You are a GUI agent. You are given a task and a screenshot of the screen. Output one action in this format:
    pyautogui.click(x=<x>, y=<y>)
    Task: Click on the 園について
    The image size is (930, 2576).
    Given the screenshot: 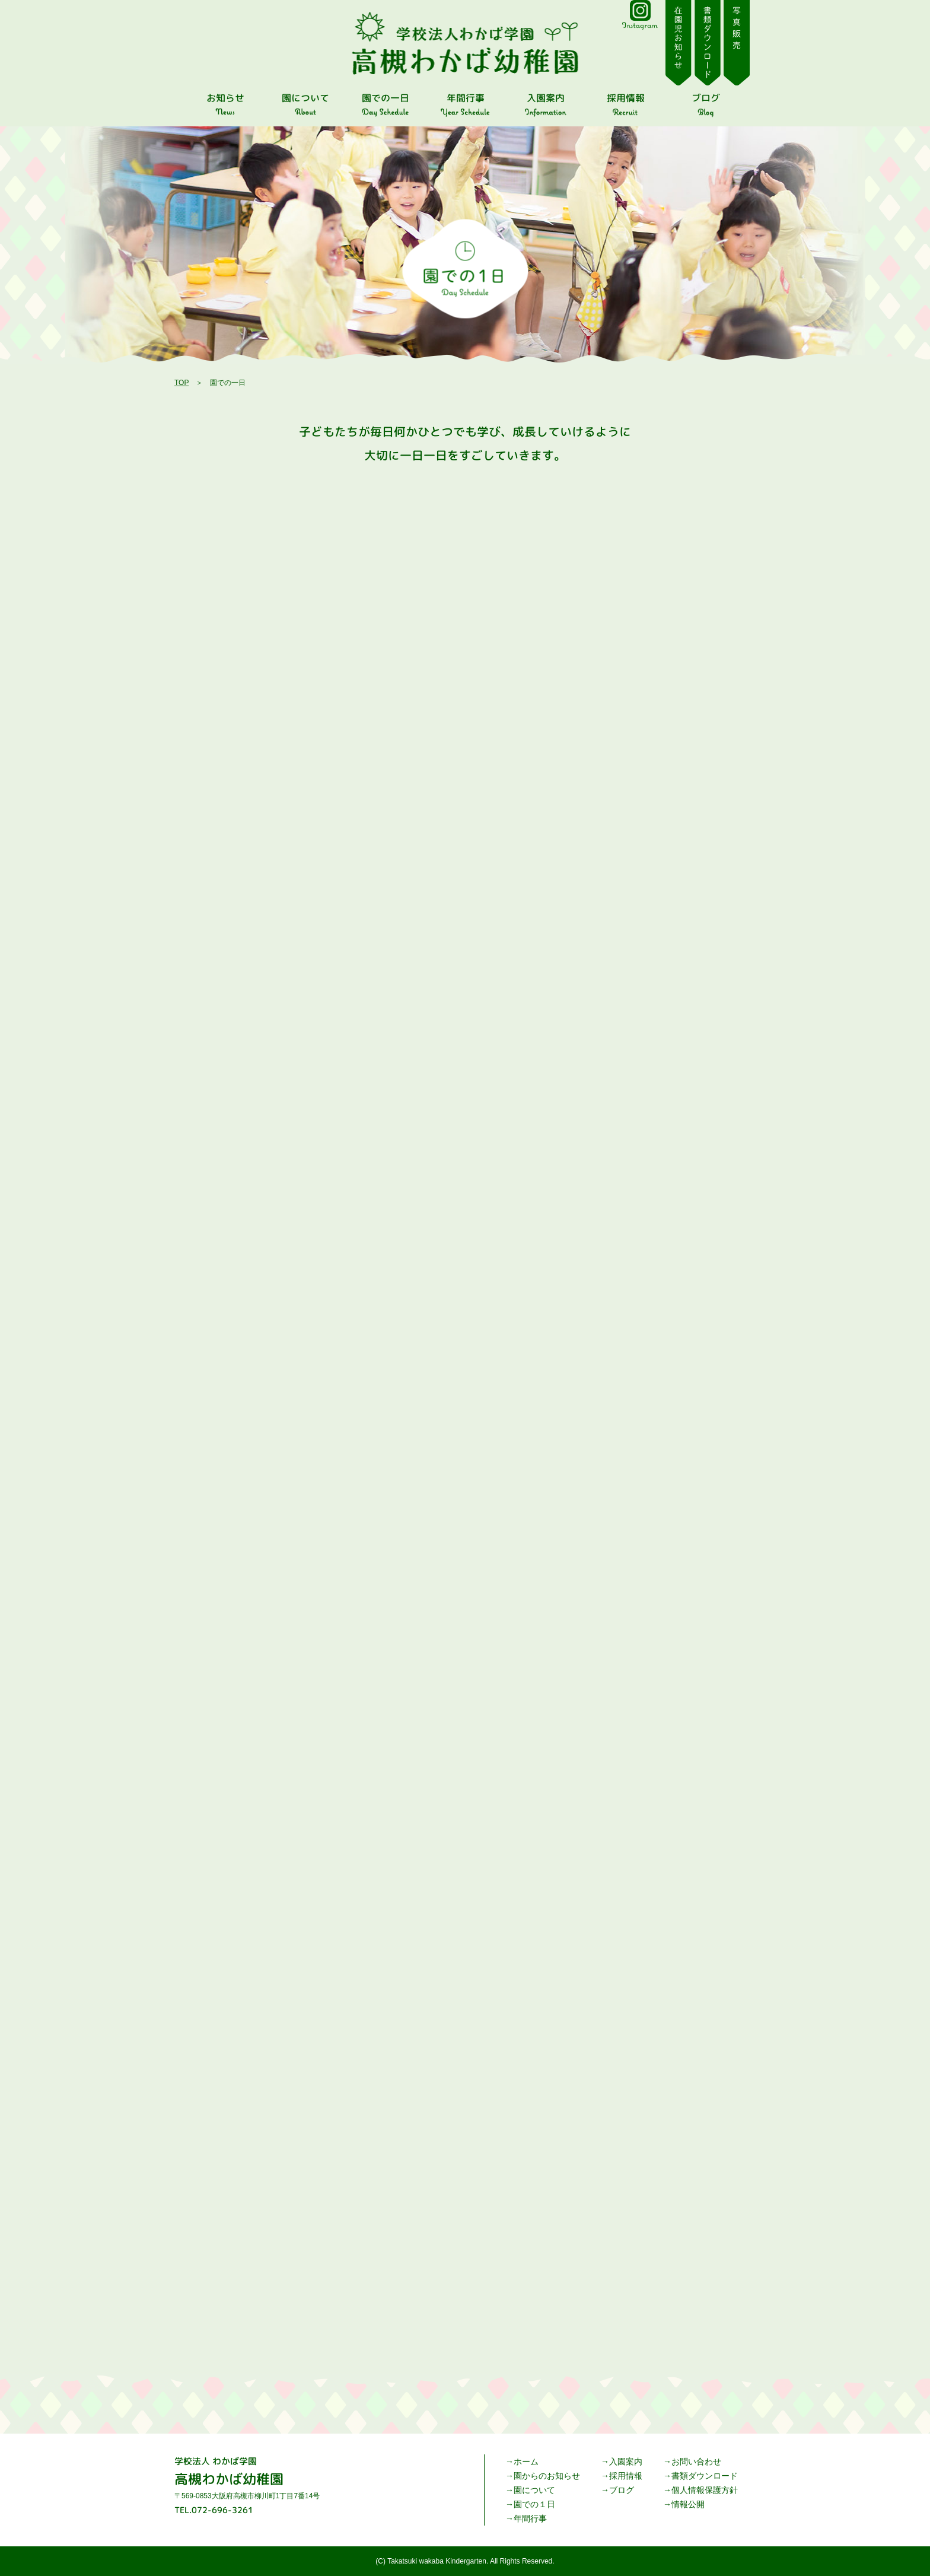 What is the action you would take?
    pyautogui.click(x=534, y=2490)
    